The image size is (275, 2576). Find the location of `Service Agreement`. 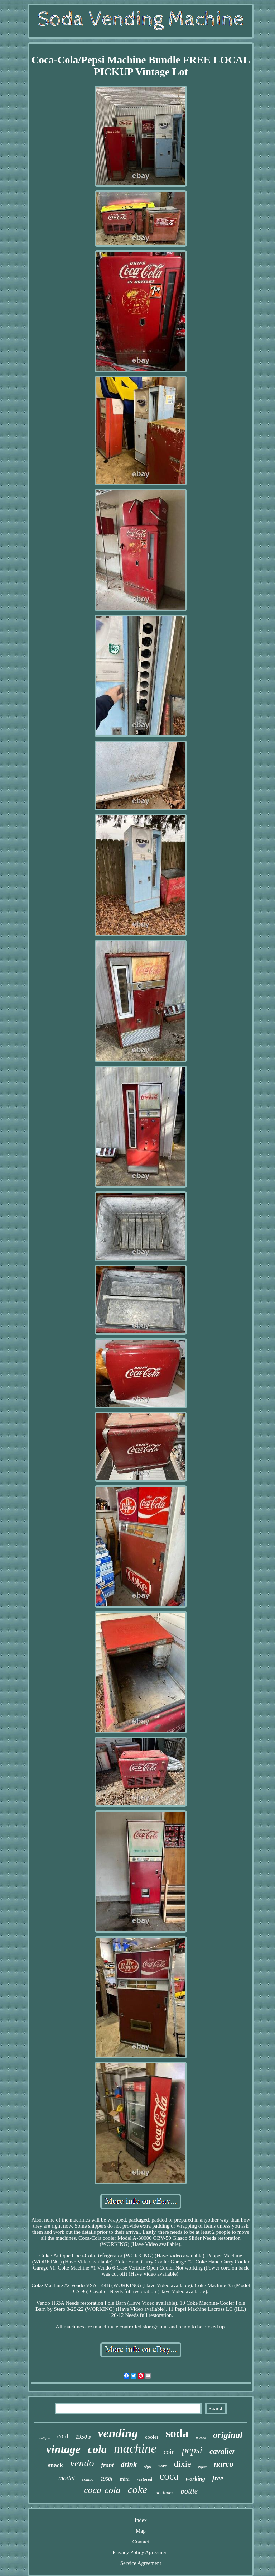

Service Agreement is located at coordinates (140, 2563).